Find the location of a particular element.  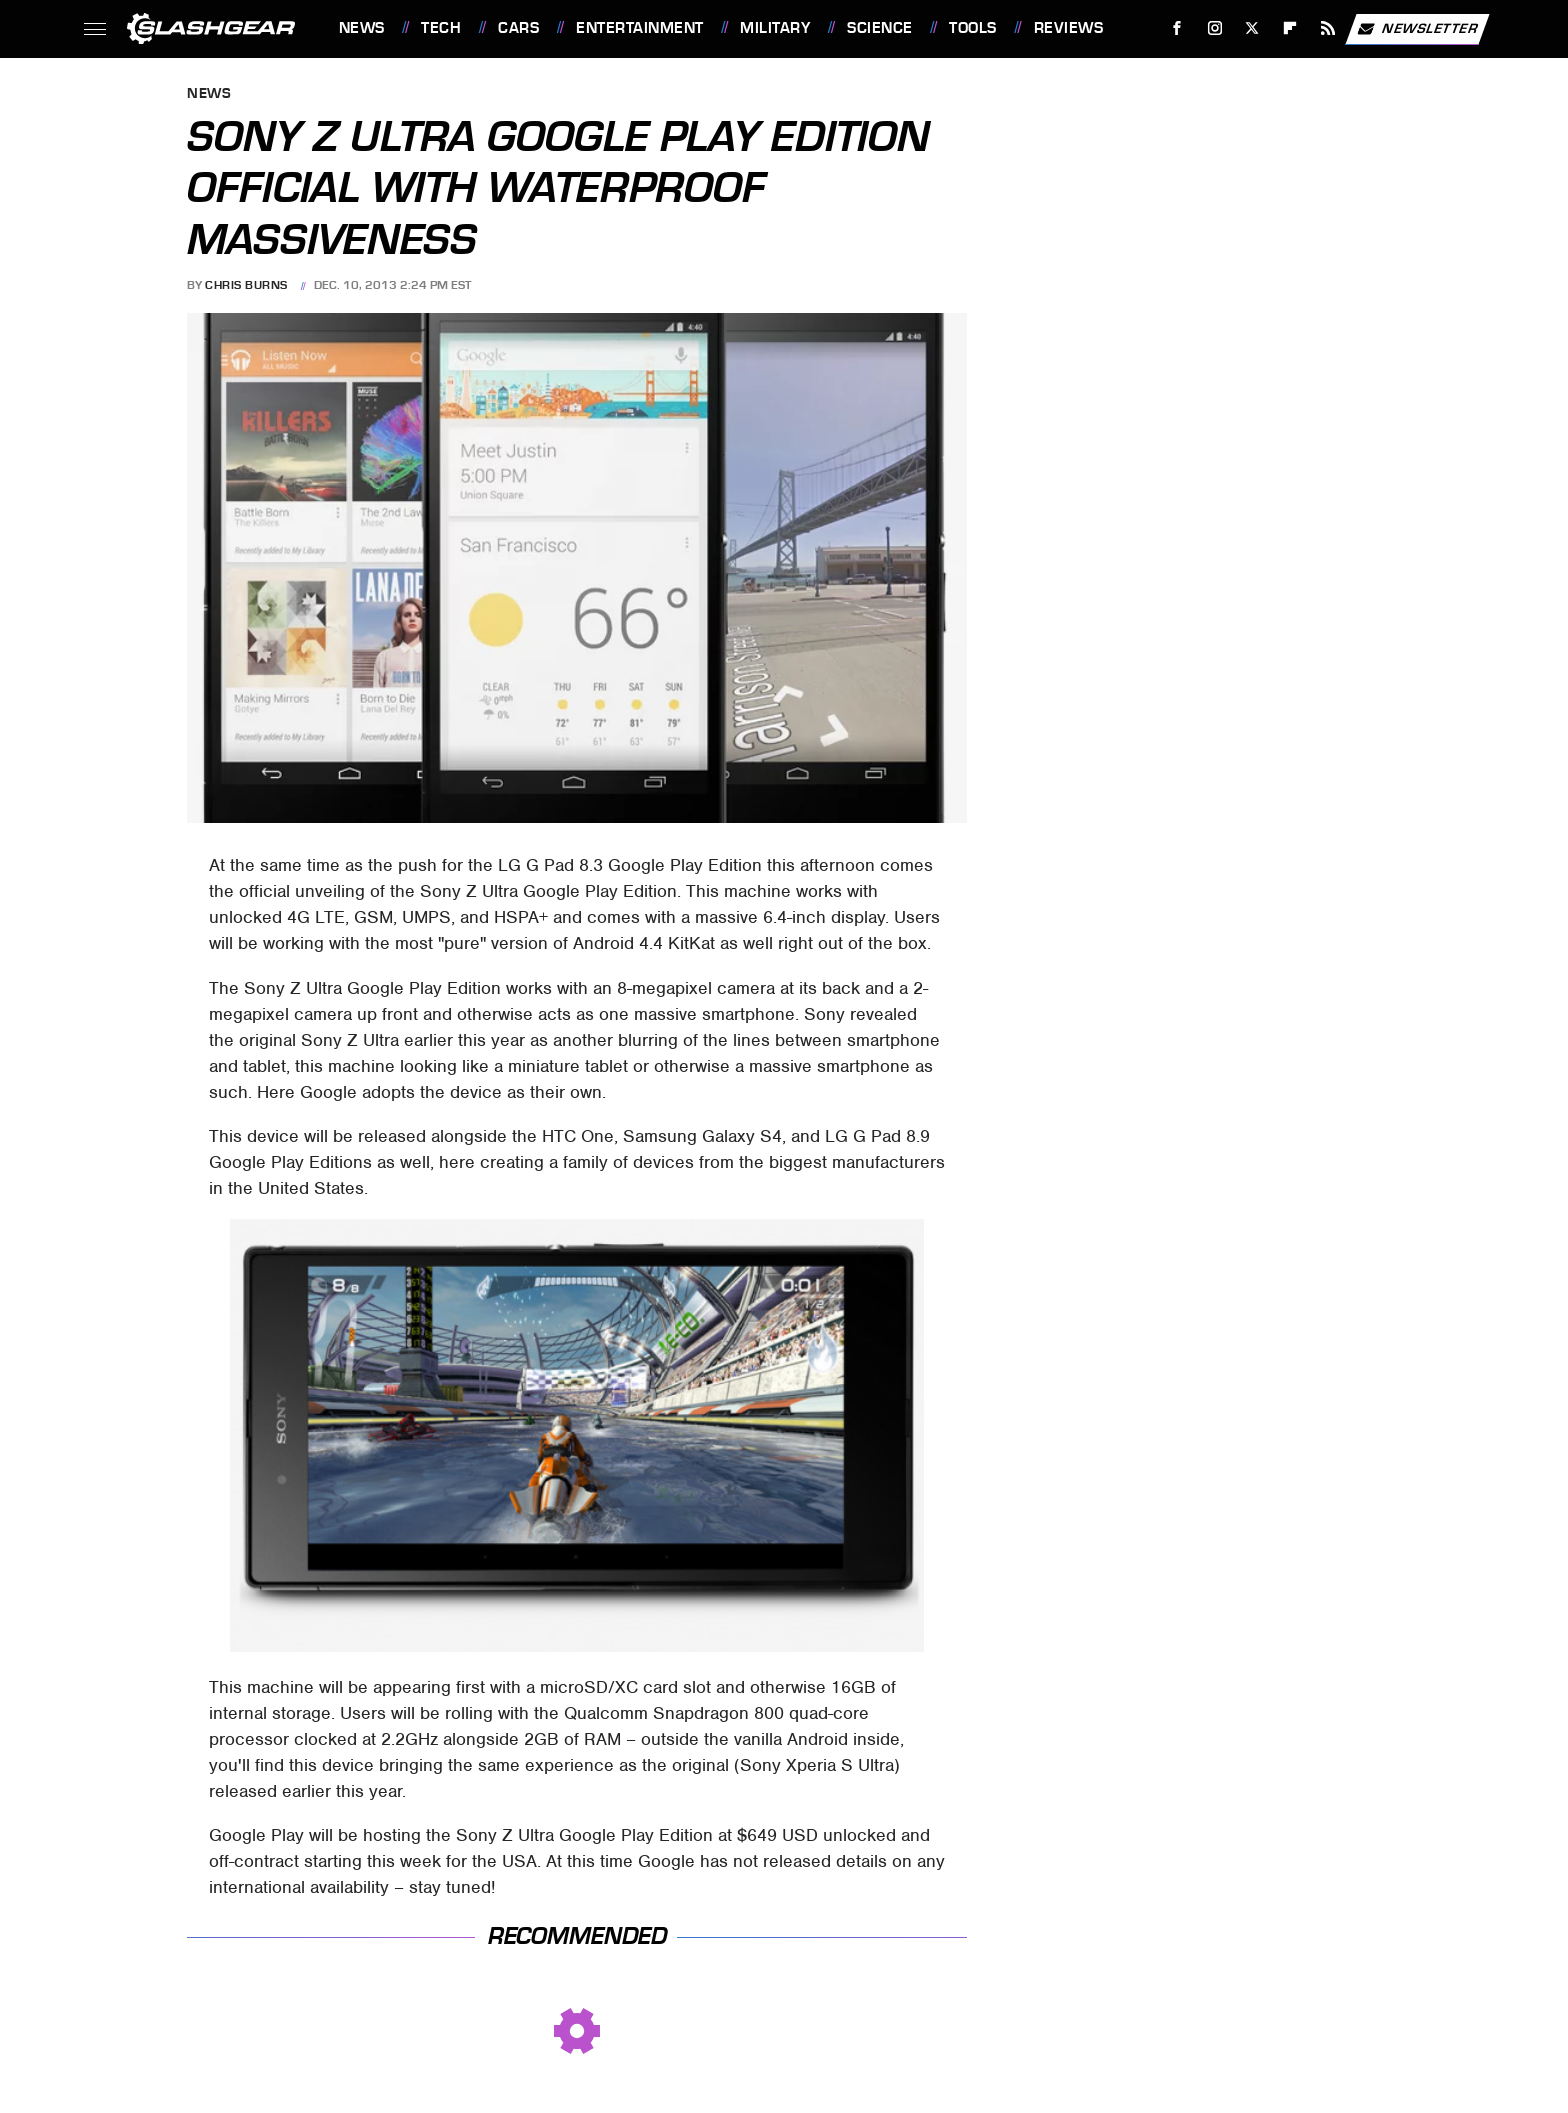

Reviews is located at coordinates (1069, 28).